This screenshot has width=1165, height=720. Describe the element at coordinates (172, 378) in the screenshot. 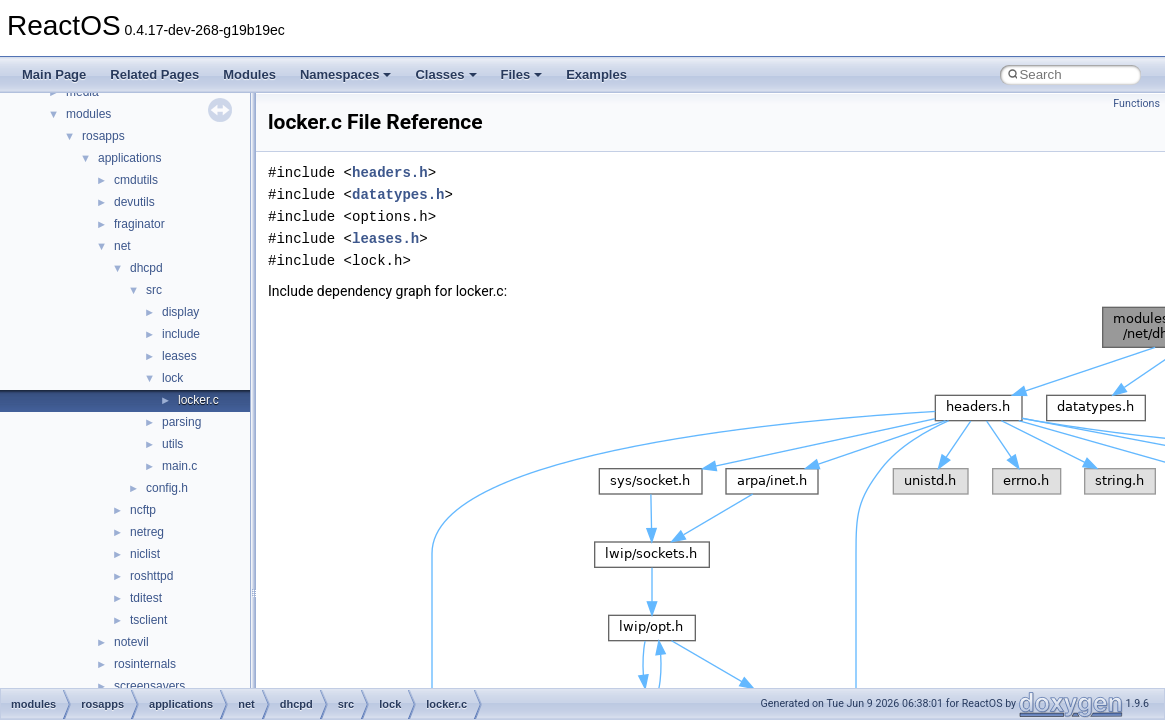

I see `lock` at that location.